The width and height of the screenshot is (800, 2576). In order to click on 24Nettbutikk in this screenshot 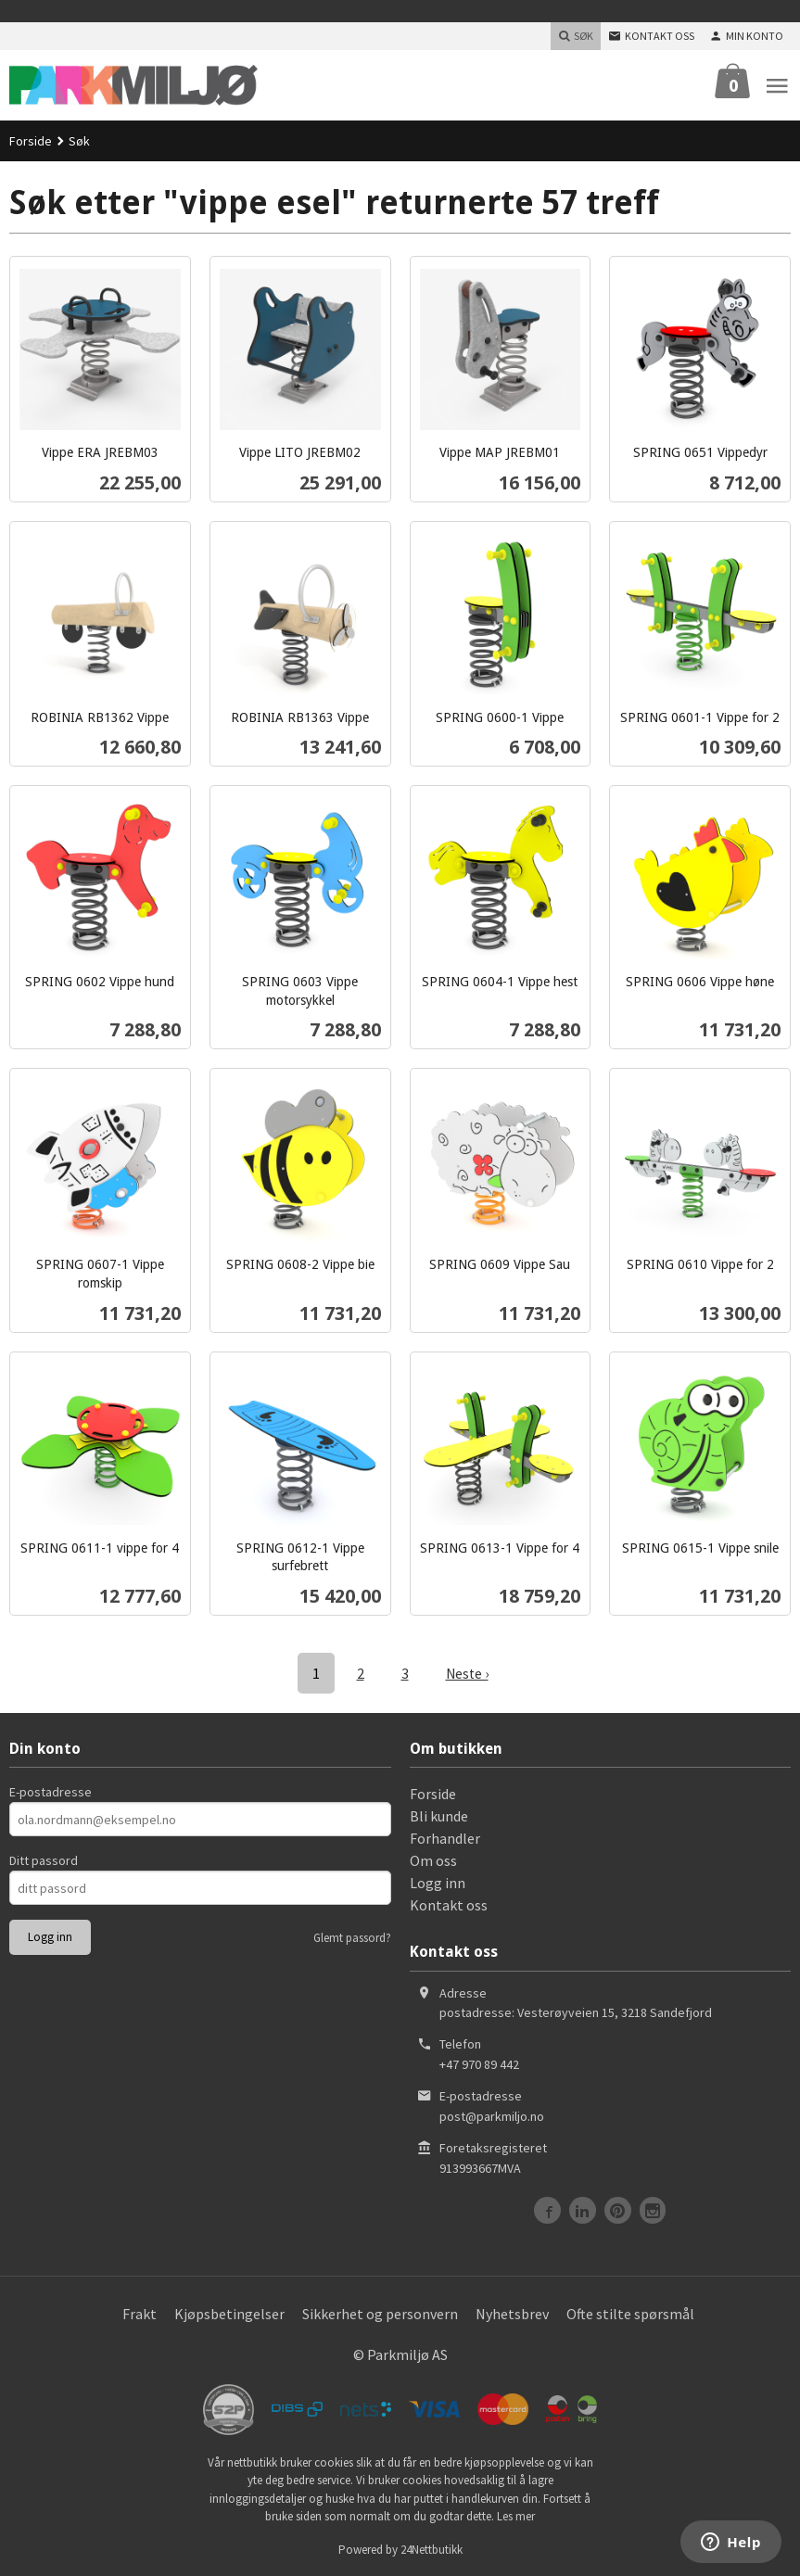, I will do `click(431, 2549)`.